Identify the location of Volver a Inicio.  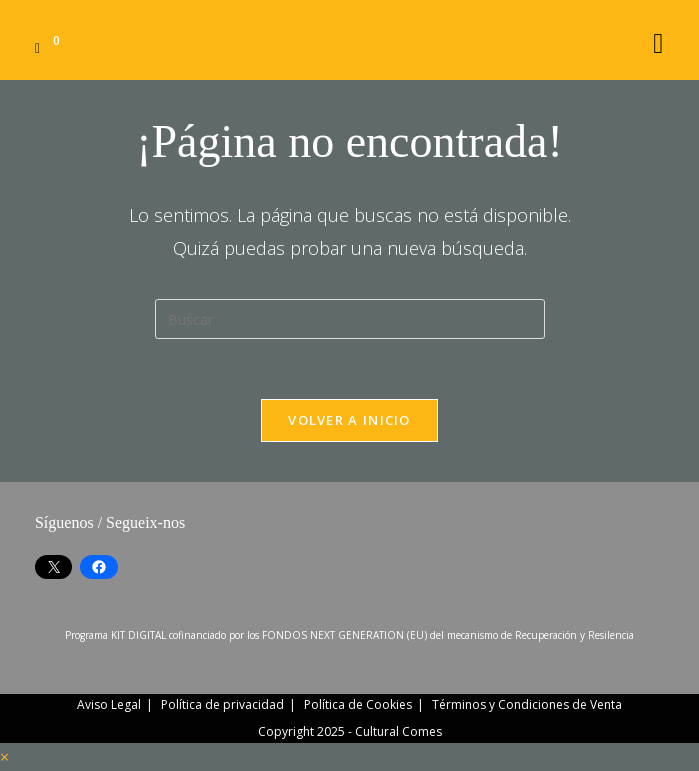
(349, 420).